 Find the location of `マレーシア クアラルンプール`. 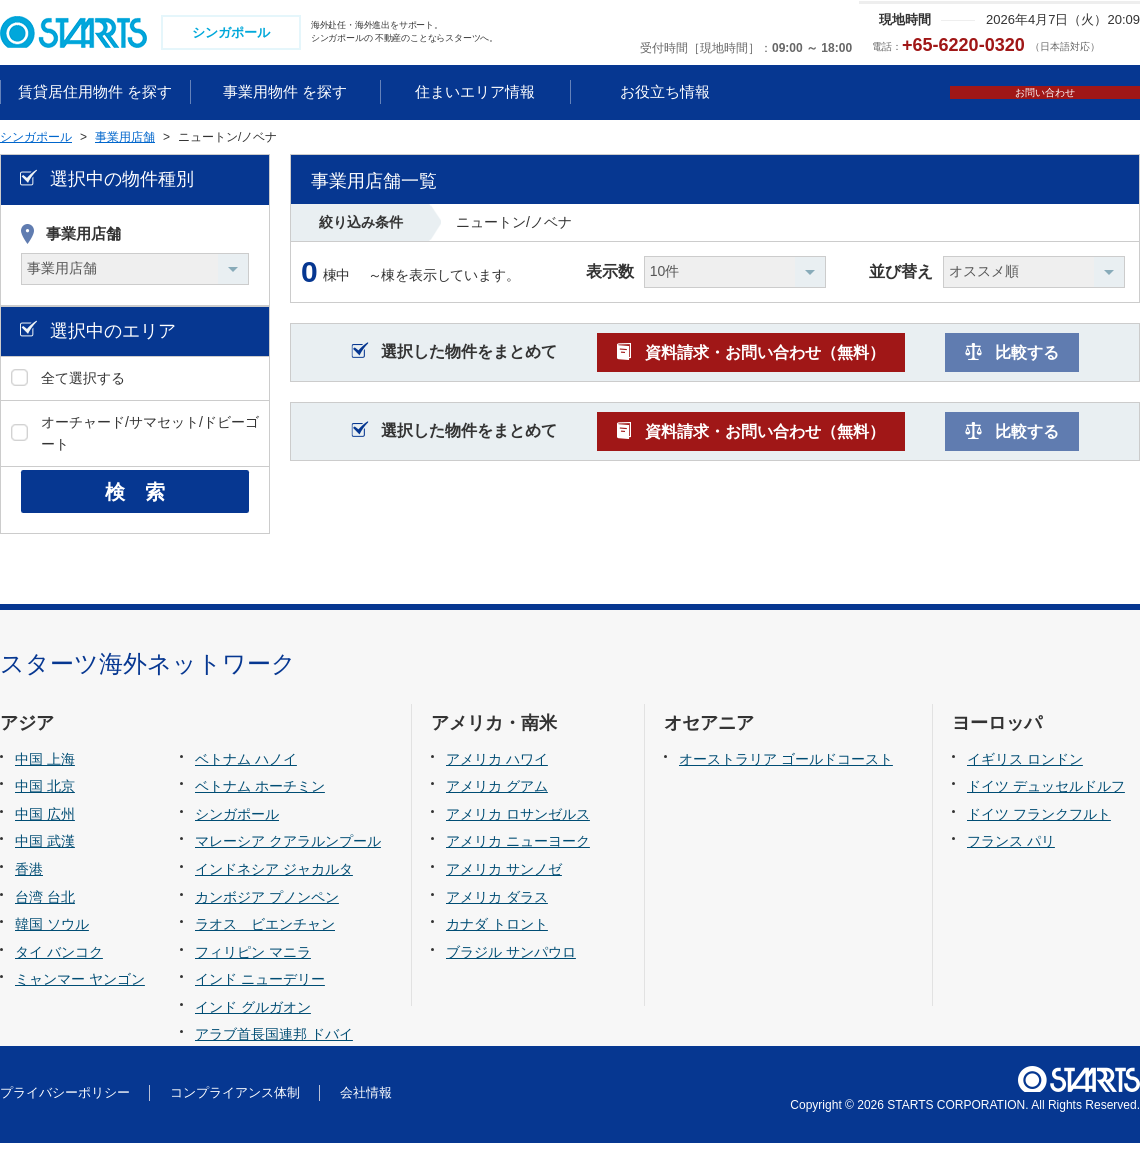

マレーシア クアラルンプール is located at coordinates (288, 852).